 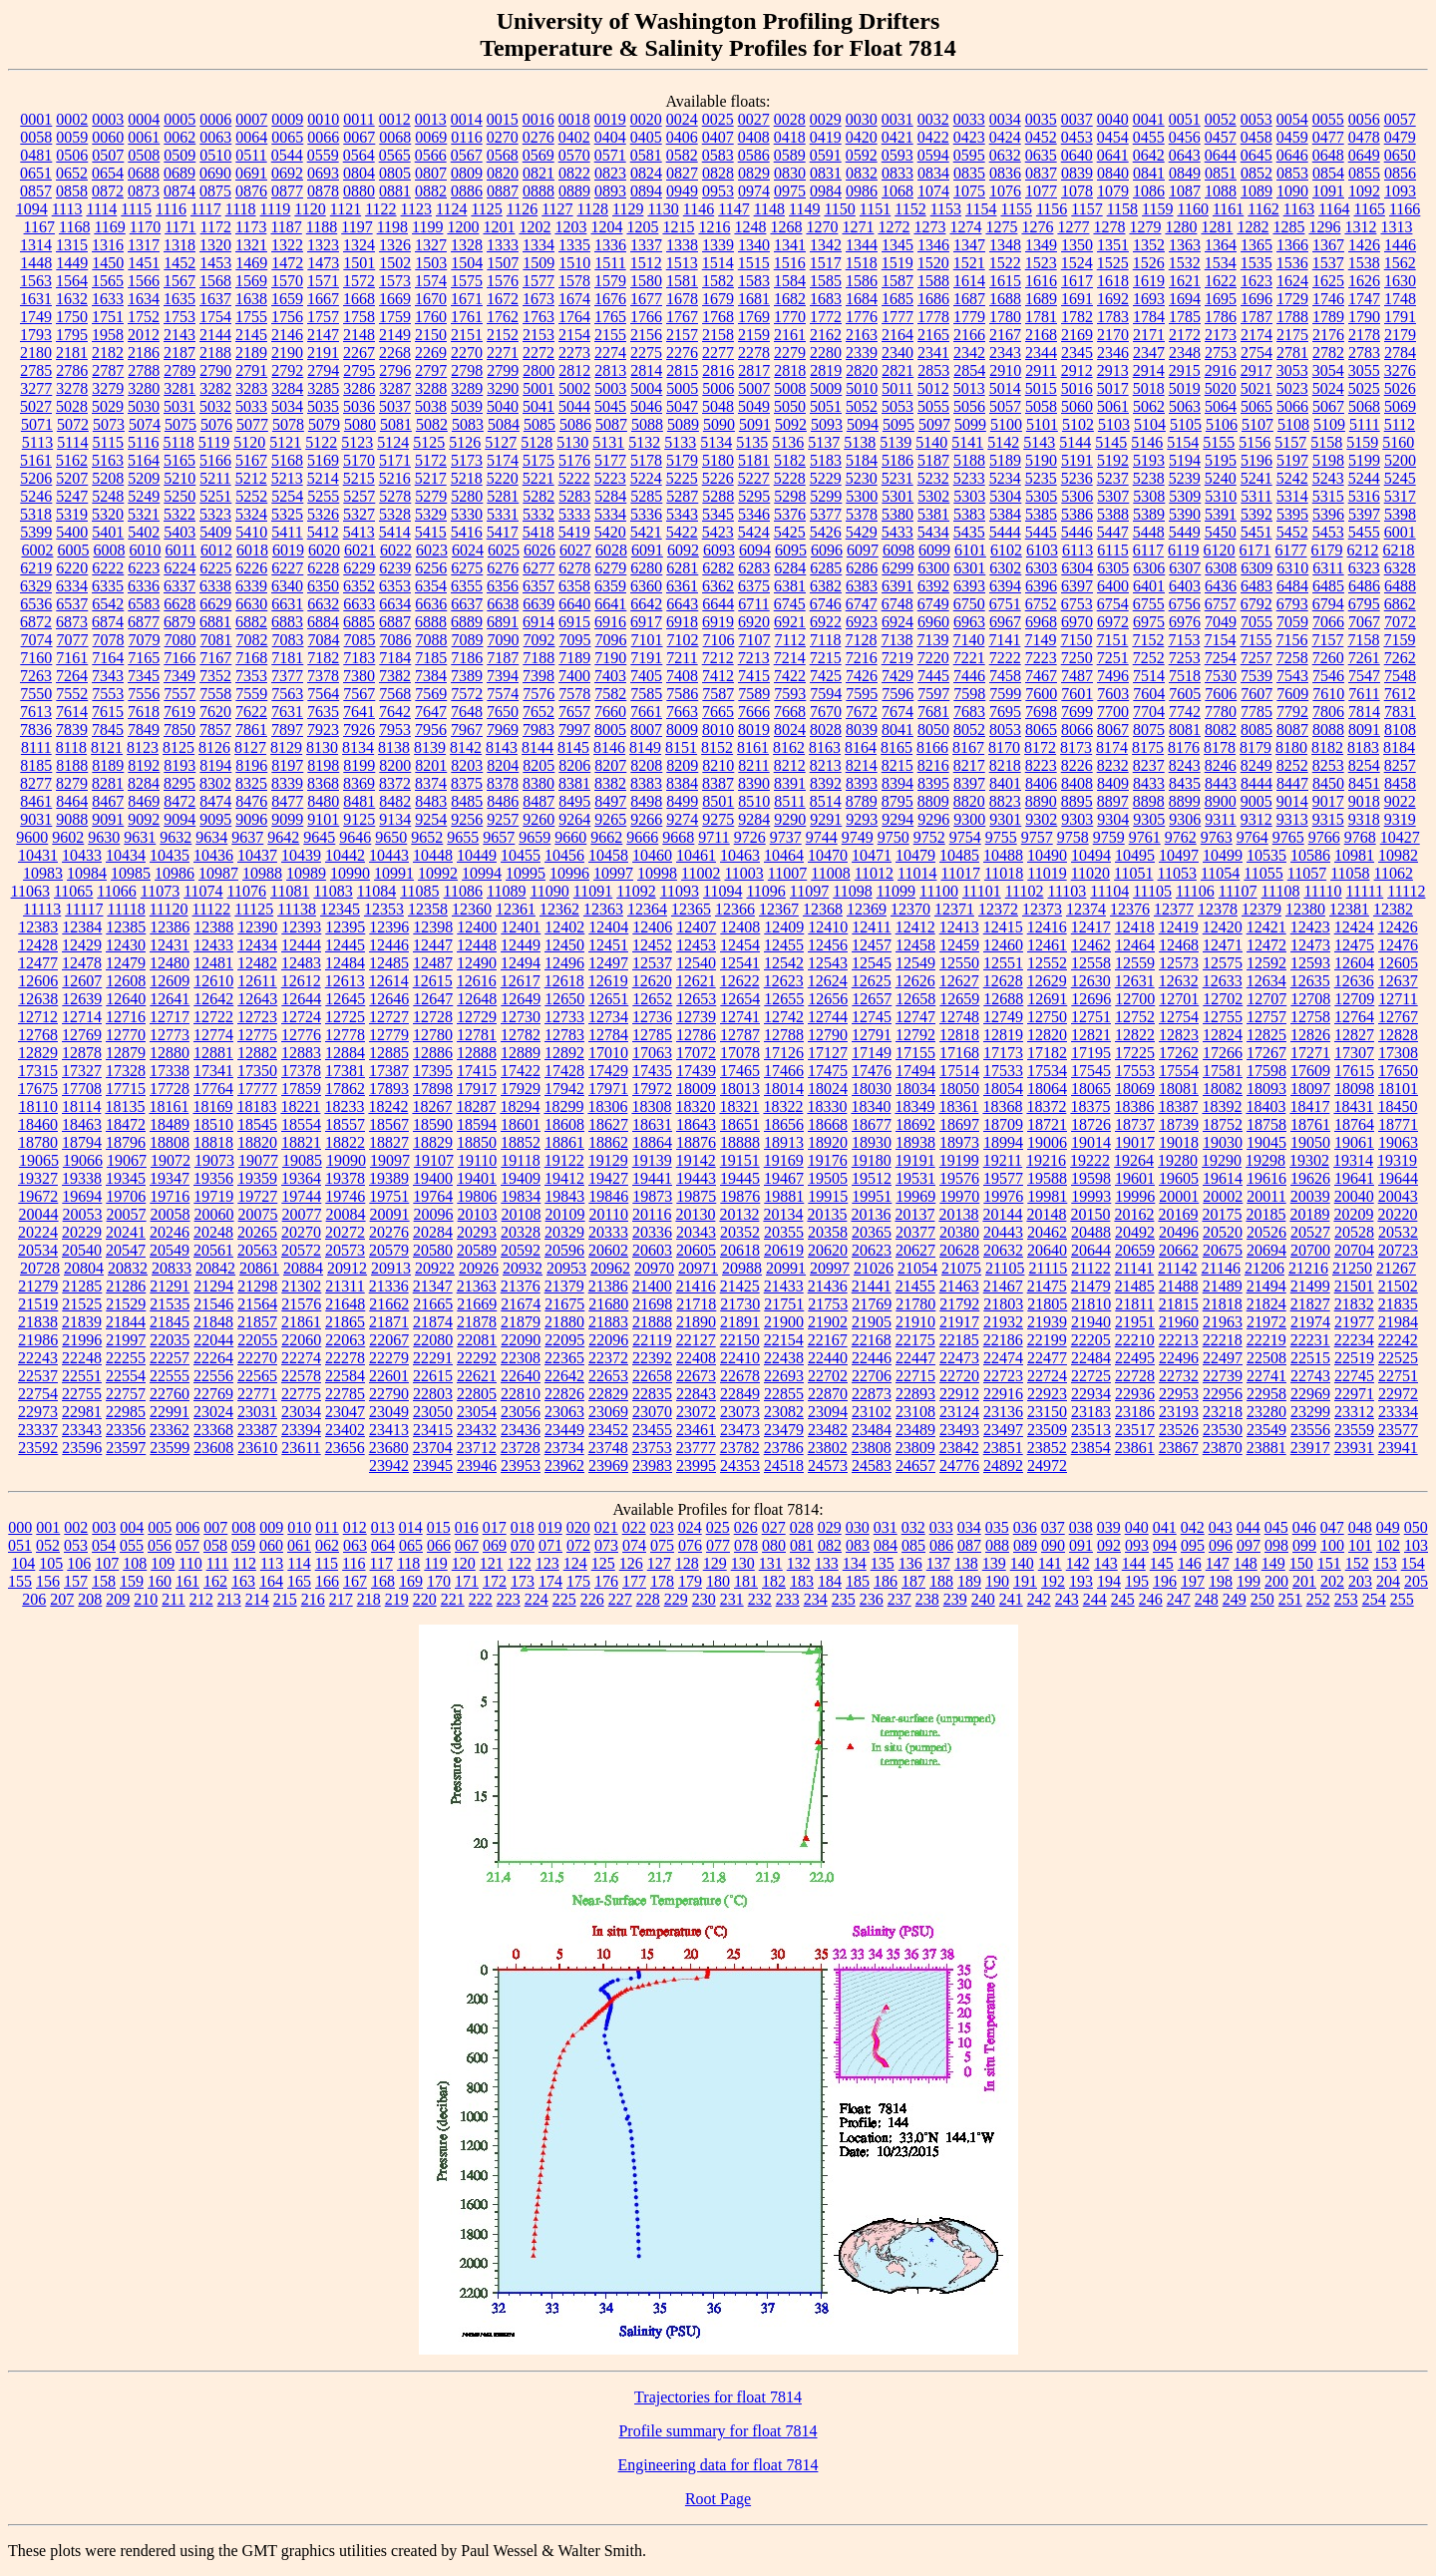 I want to click on 19505, so click(x=828, y=1178).